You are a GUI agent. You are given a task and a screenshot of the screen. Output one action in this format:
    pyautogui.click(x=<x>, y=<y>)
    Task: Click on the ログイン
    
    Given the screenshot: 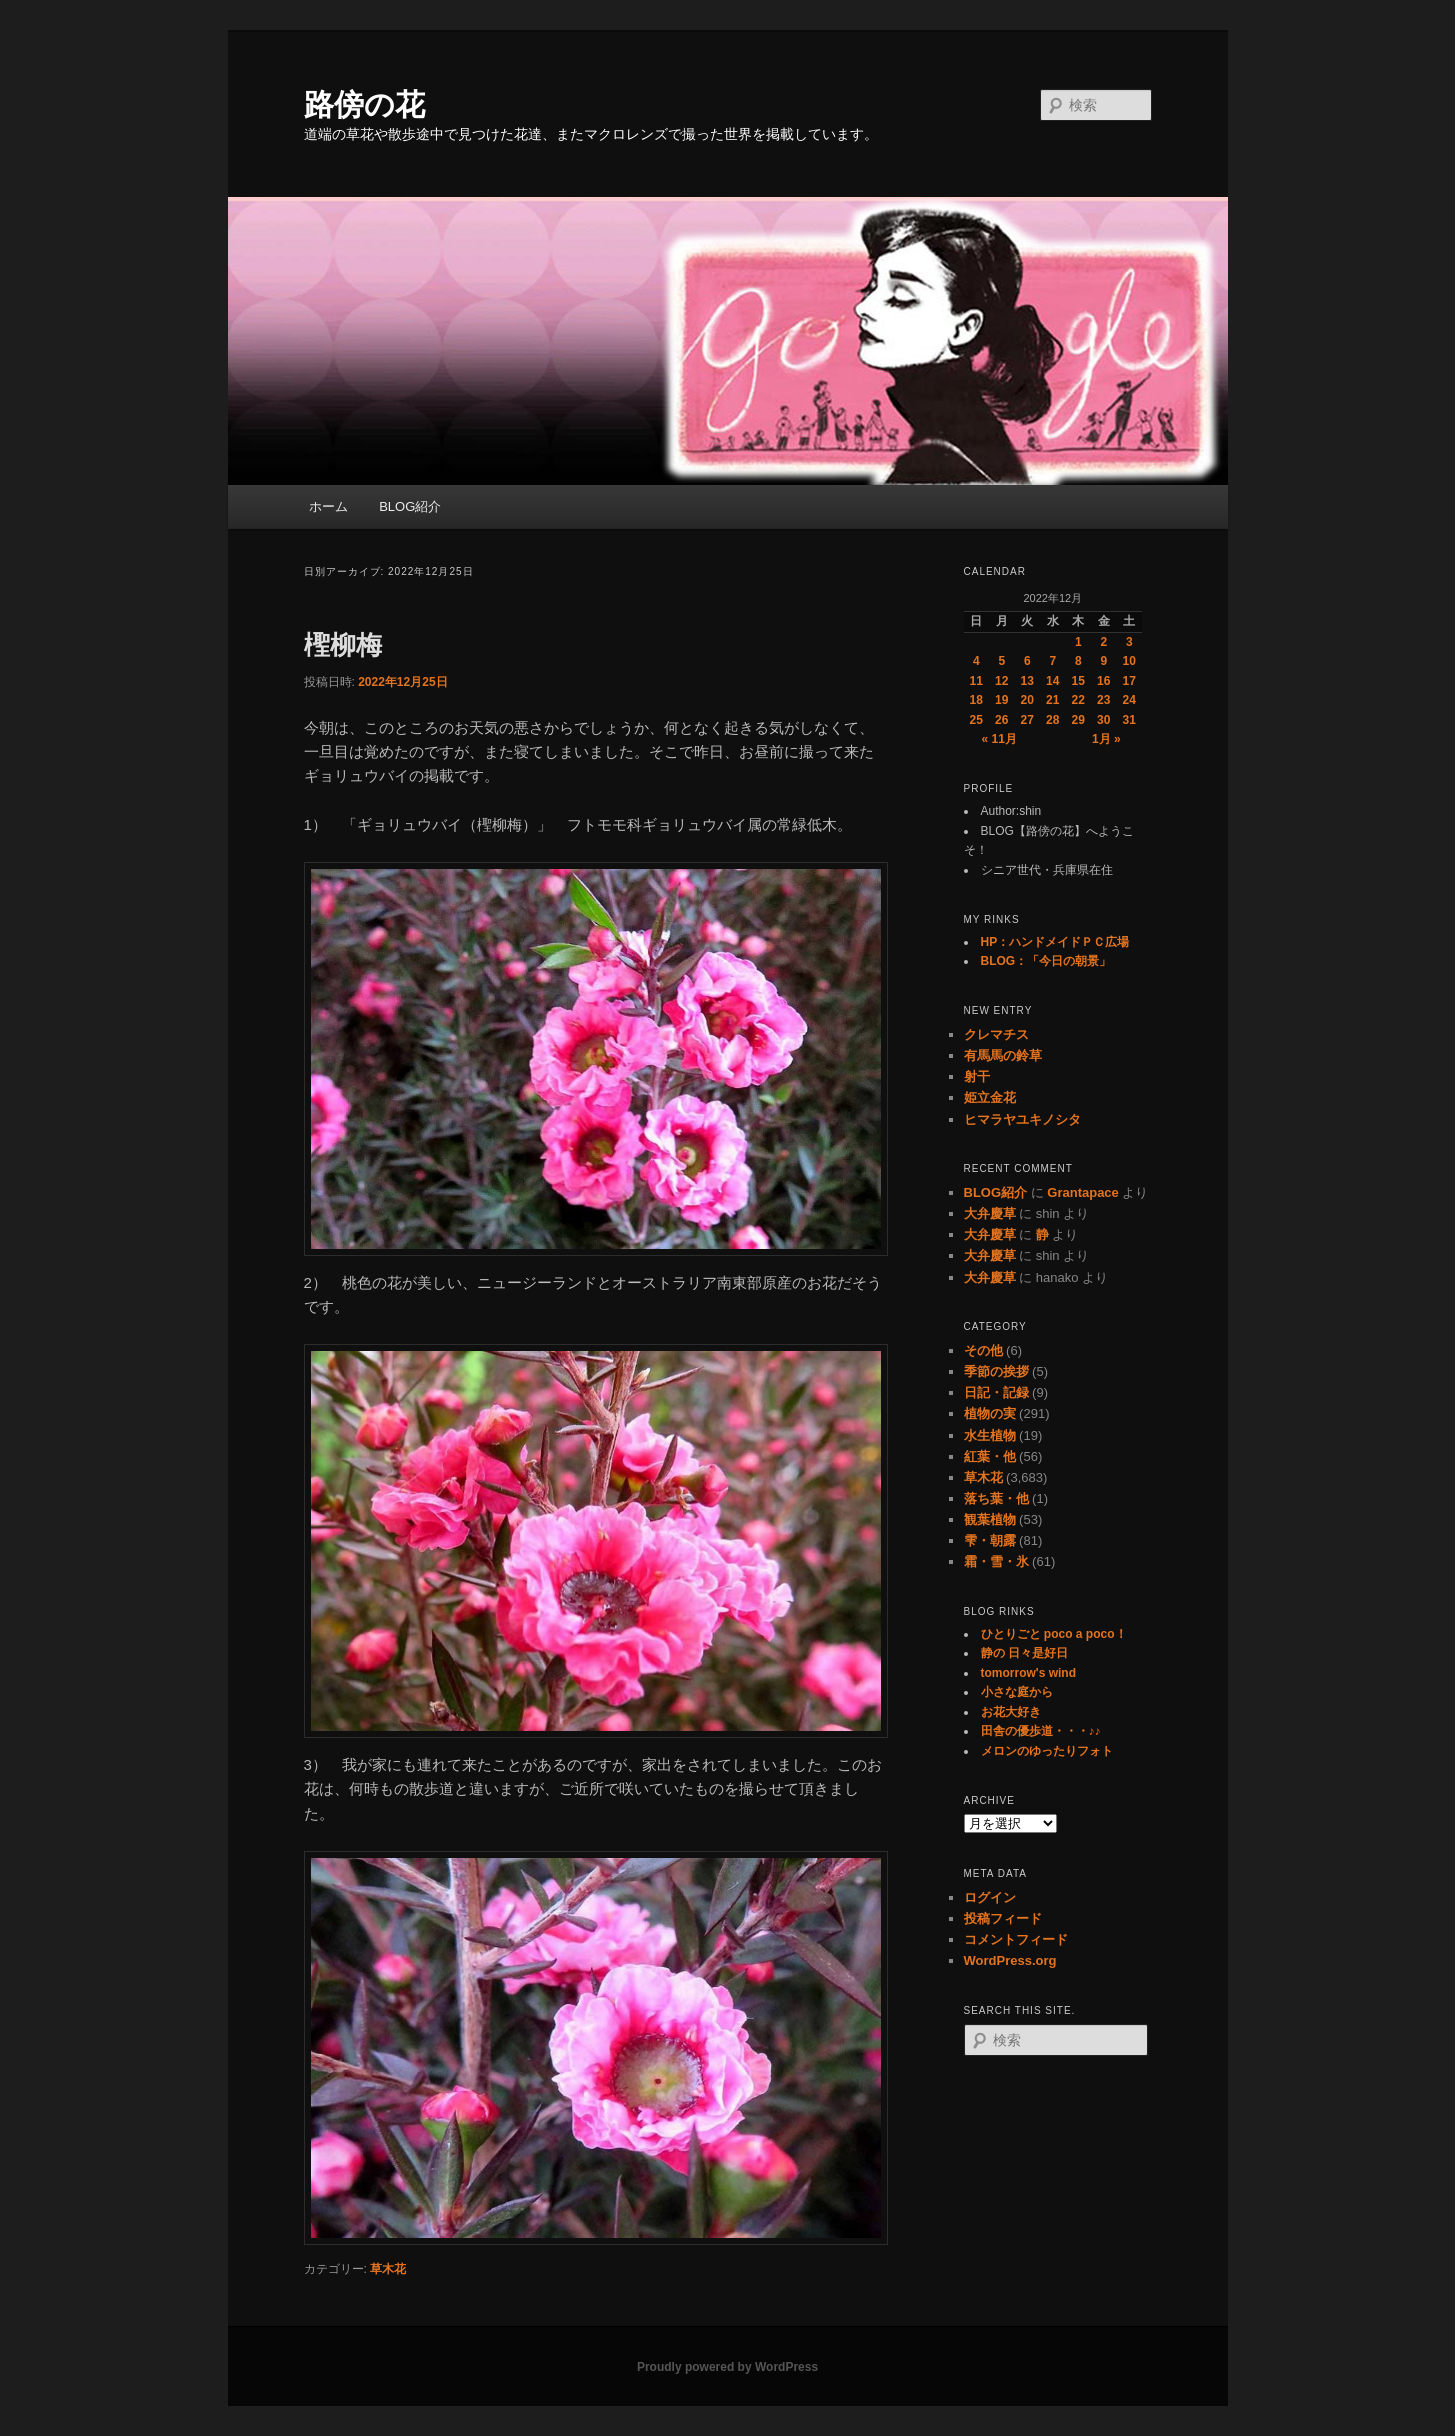 What is the action you would take?
    pyautogui.click(x=990, y=1897)
    